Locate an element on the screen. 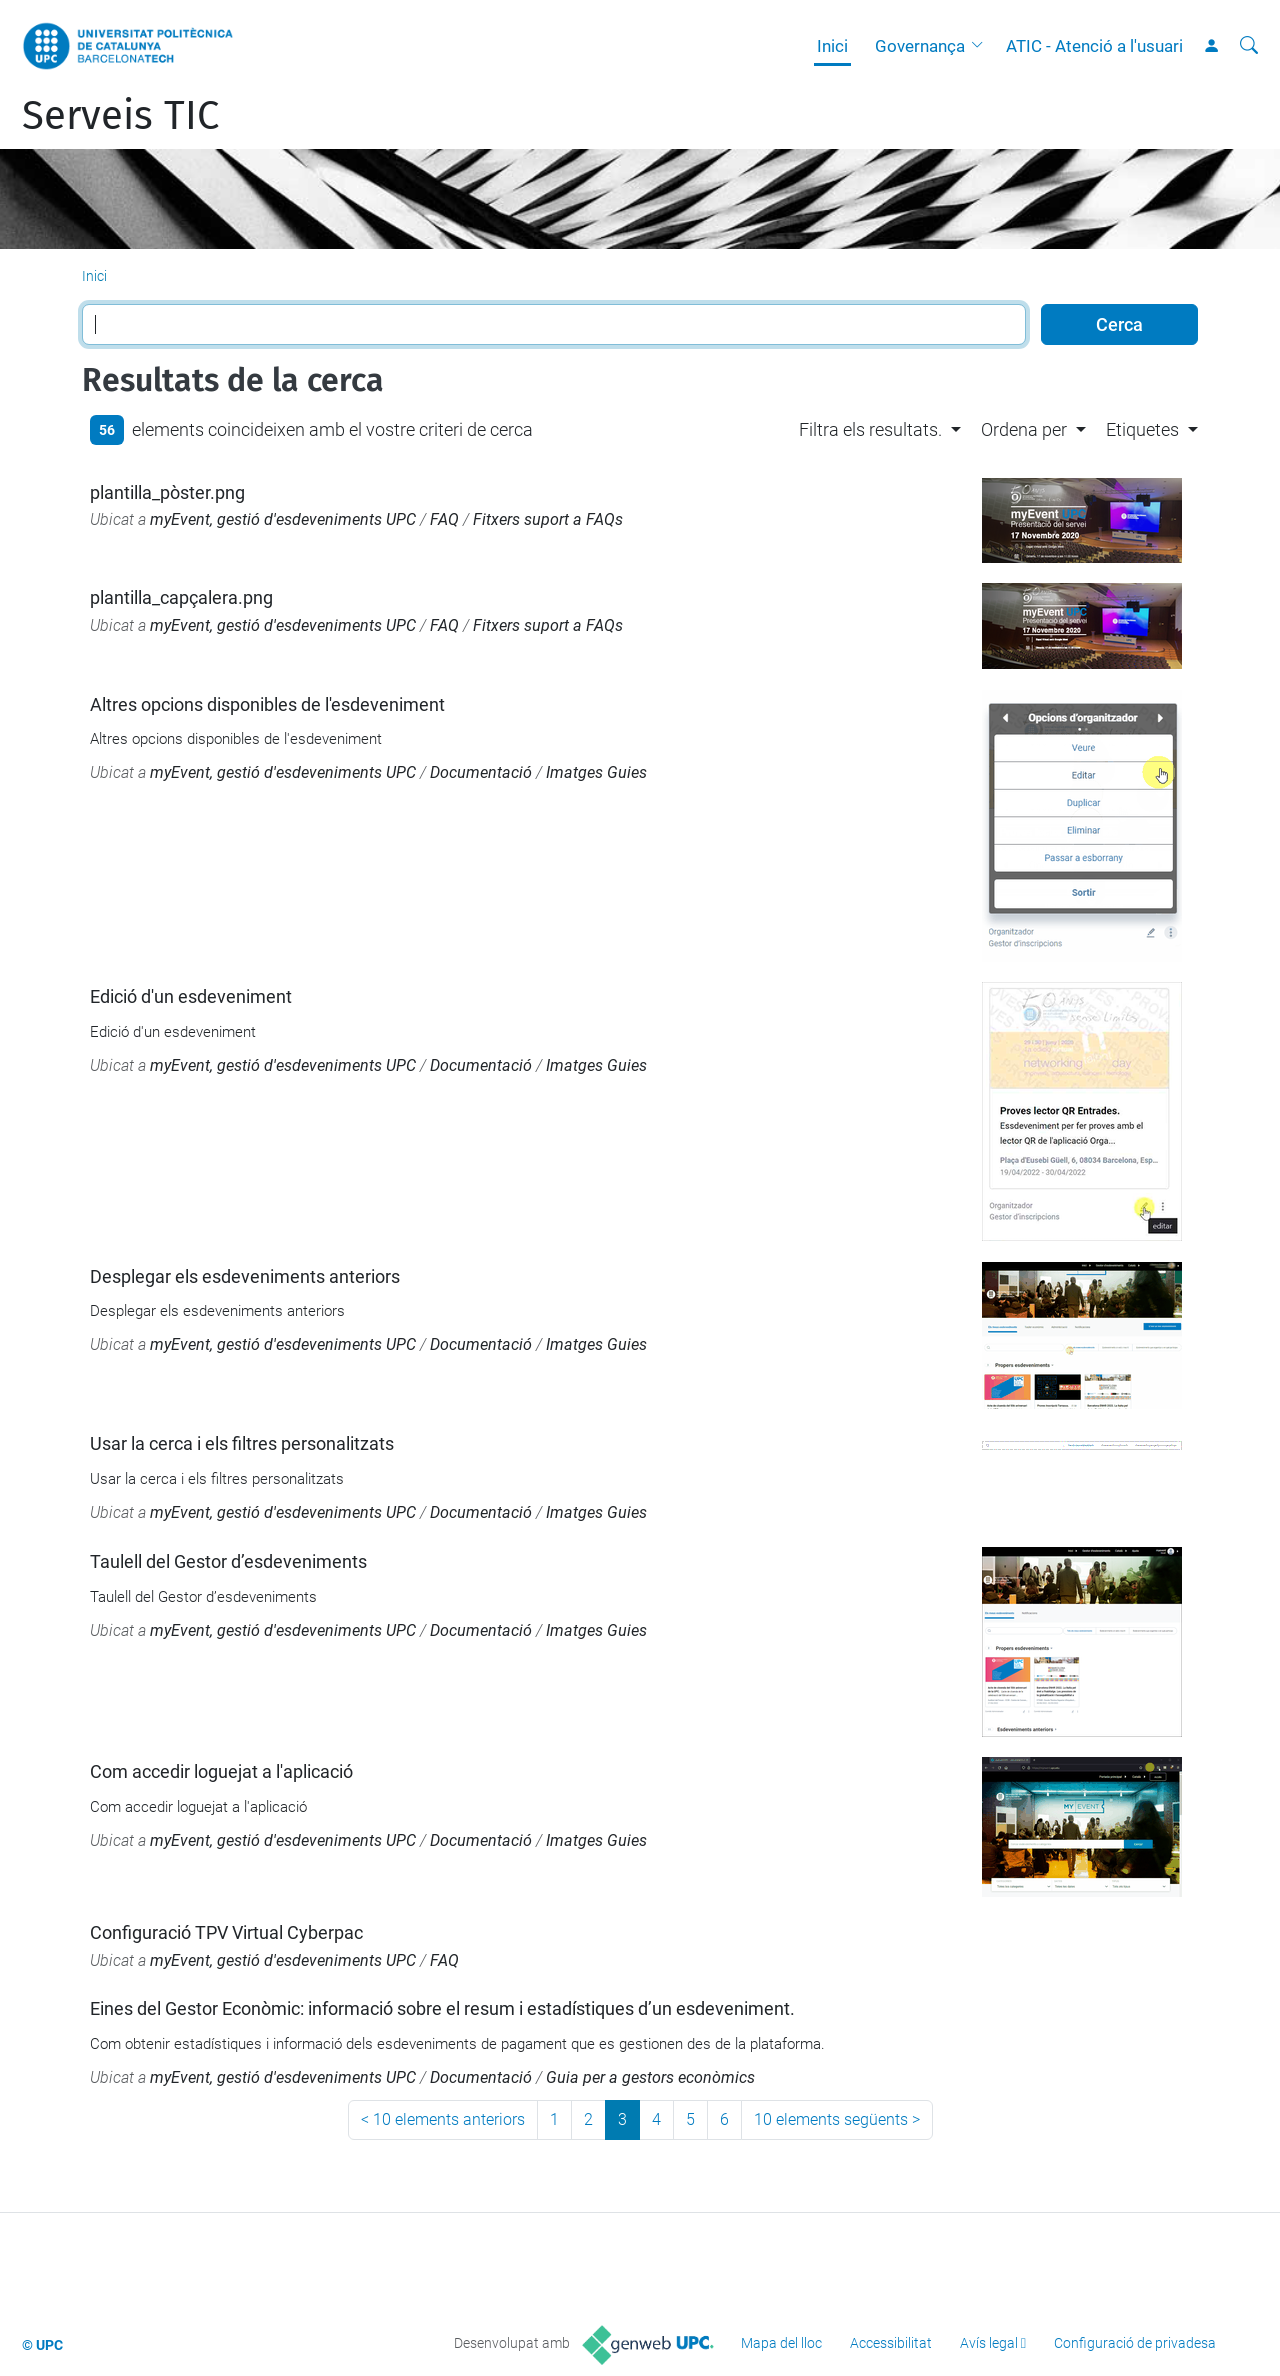  Serveis TIC is located at coordinates (120, 116).